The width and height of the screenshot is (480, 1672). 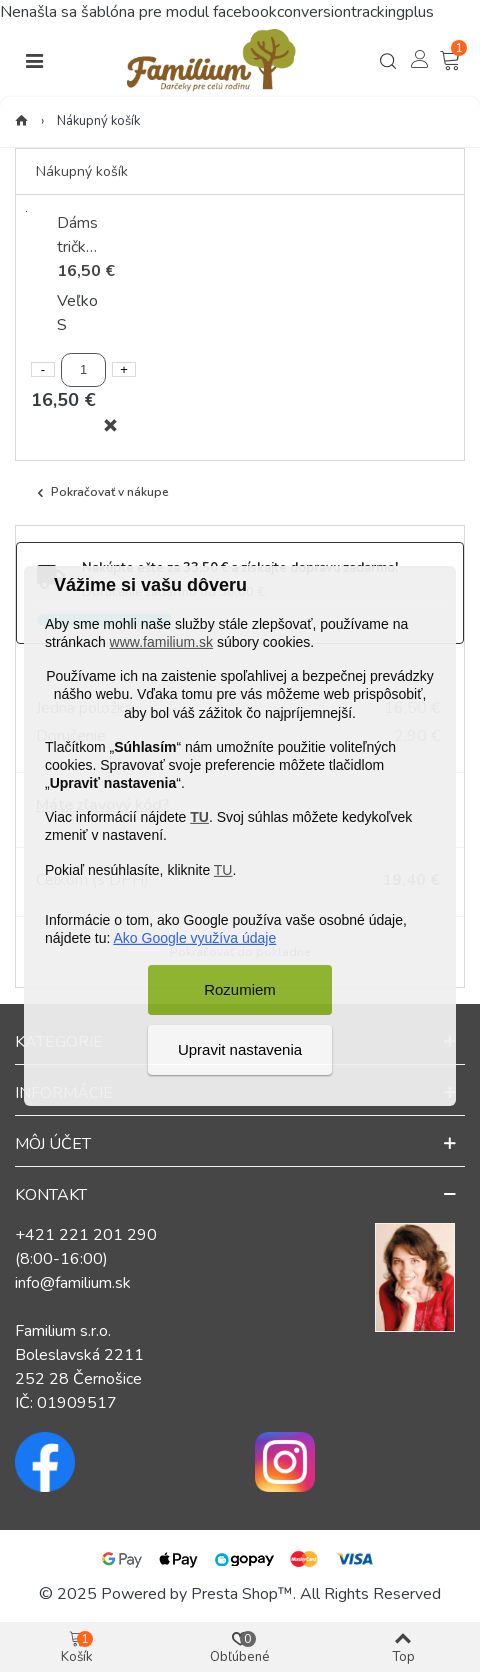 What do you see at coordinates (73, 1283) in the screenshot?
I see `info@familium.sk` at bounding box center [73, 1283].